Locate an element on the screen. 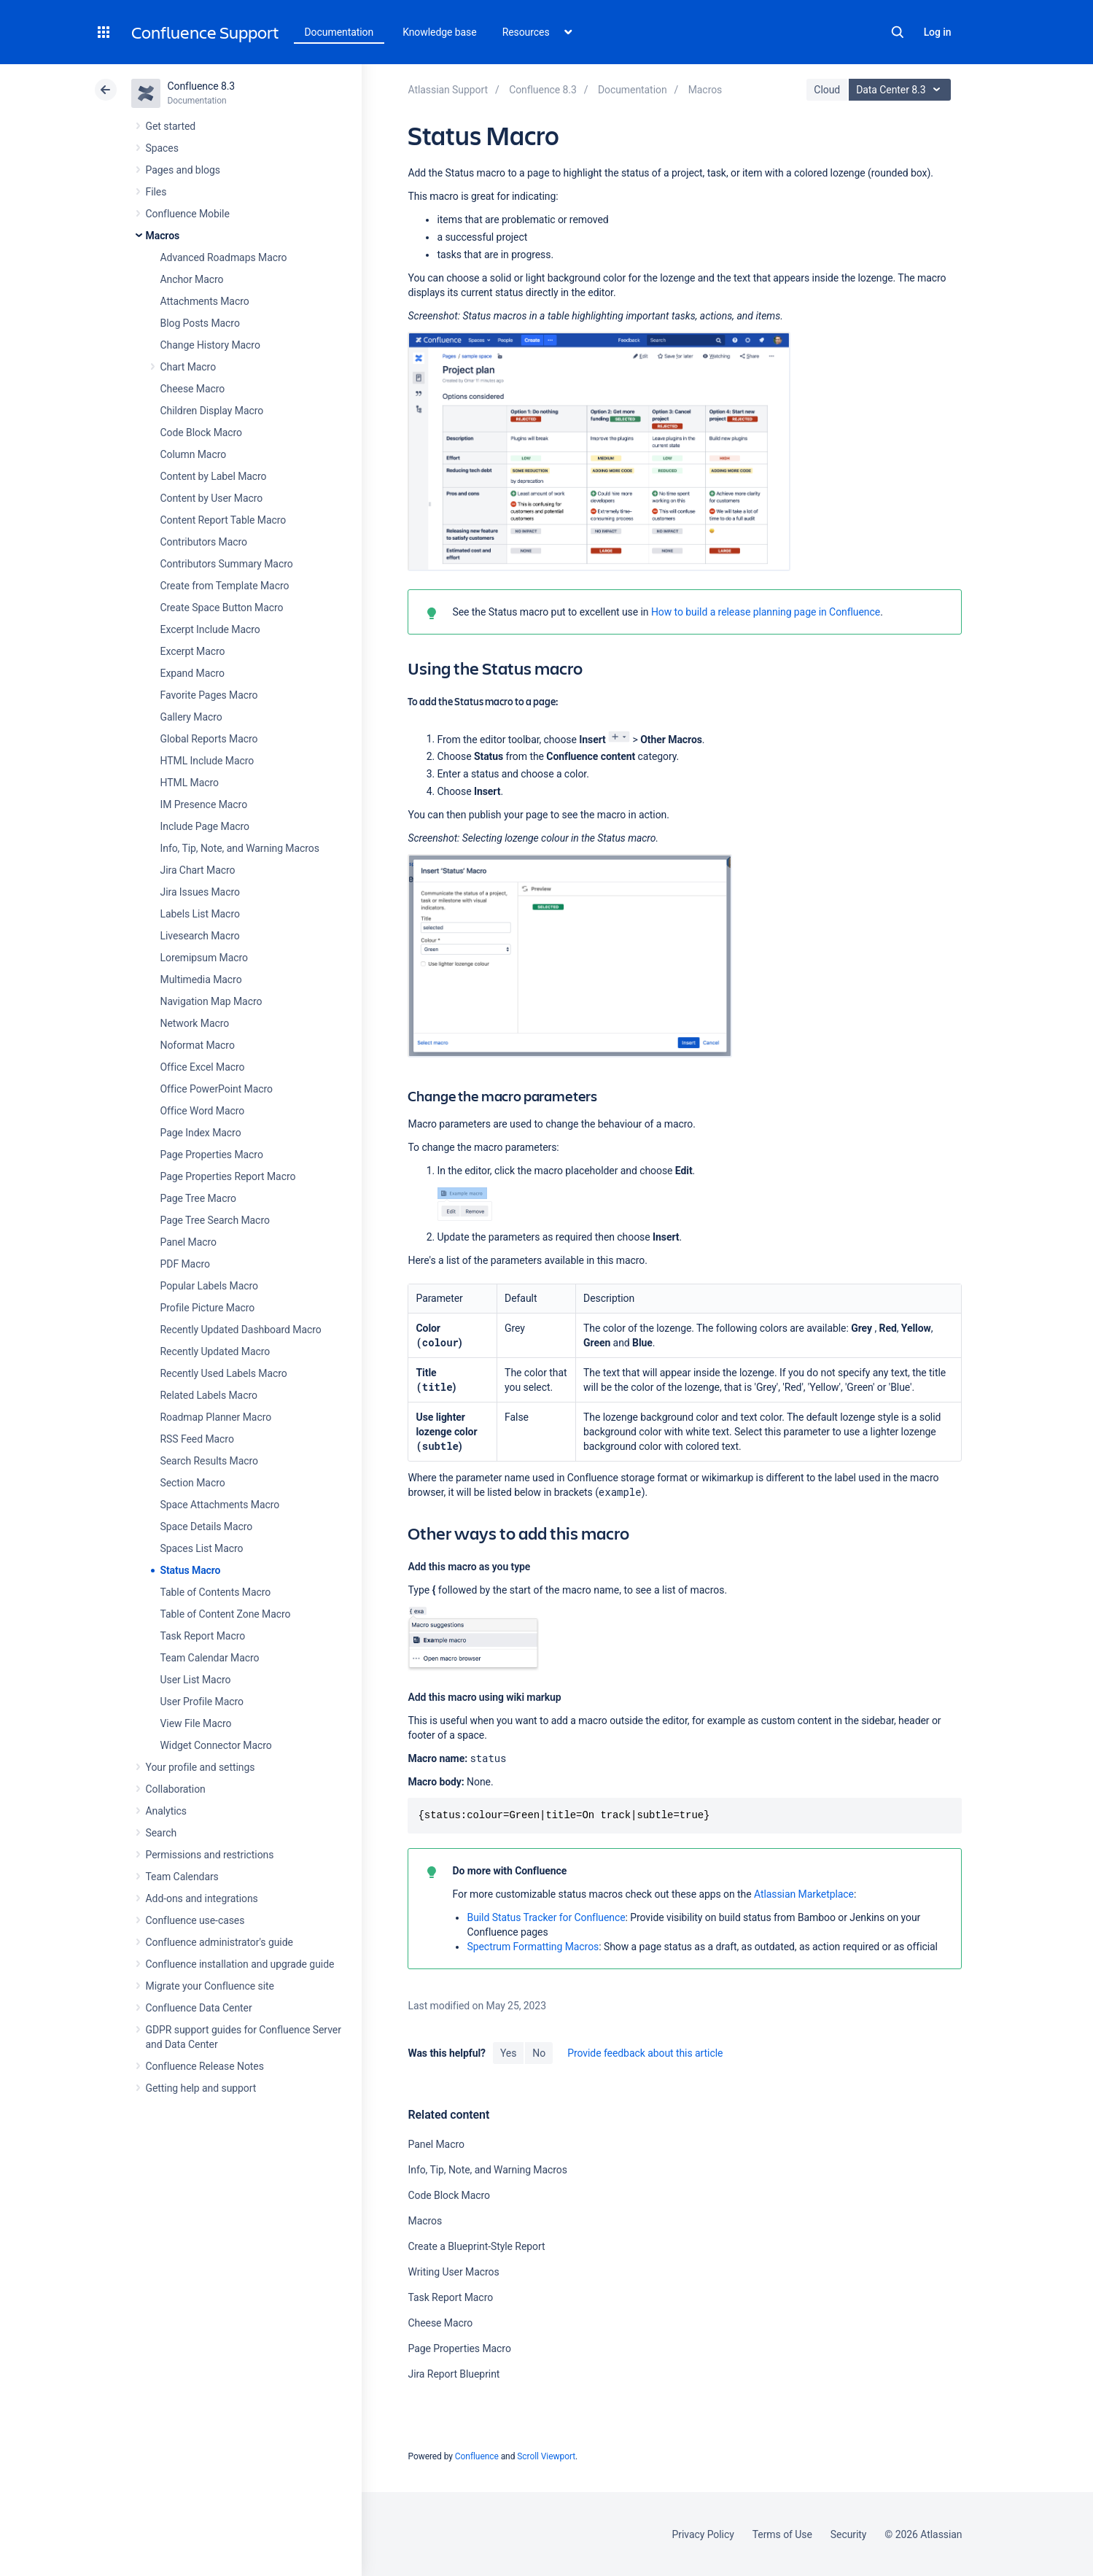  Security is located at coordinates (849, 2534).